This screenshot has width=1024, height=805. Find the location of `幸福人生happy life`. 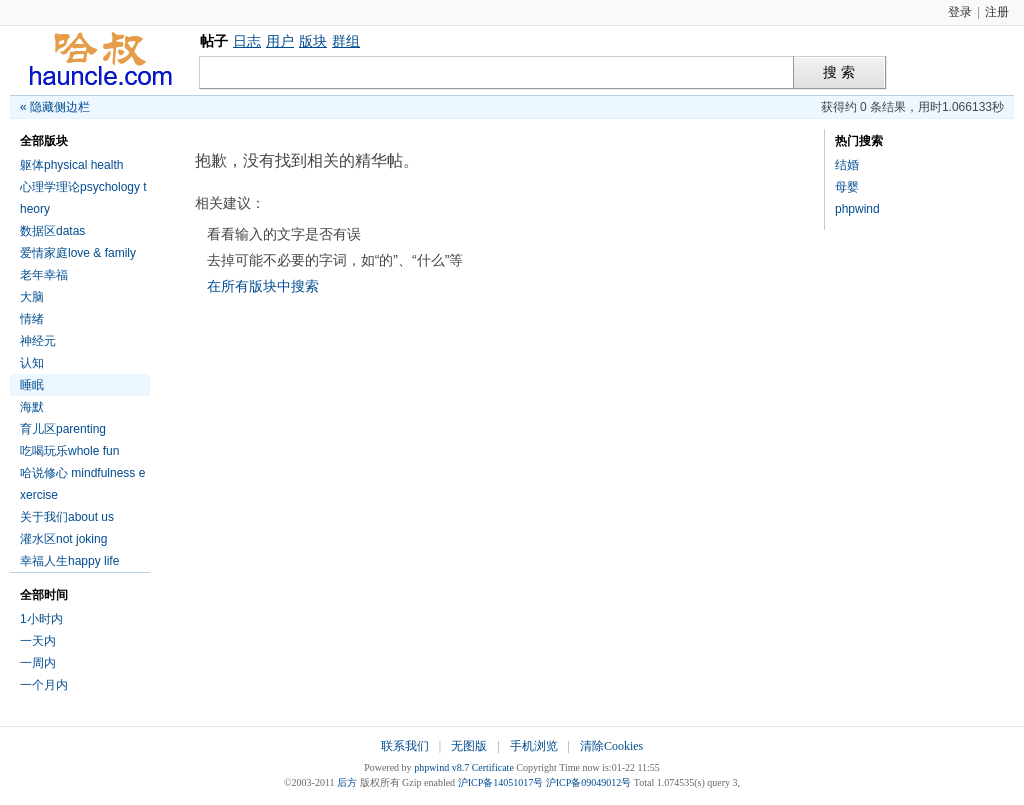

幸福人生happy life is located at coordinates (69, 561).